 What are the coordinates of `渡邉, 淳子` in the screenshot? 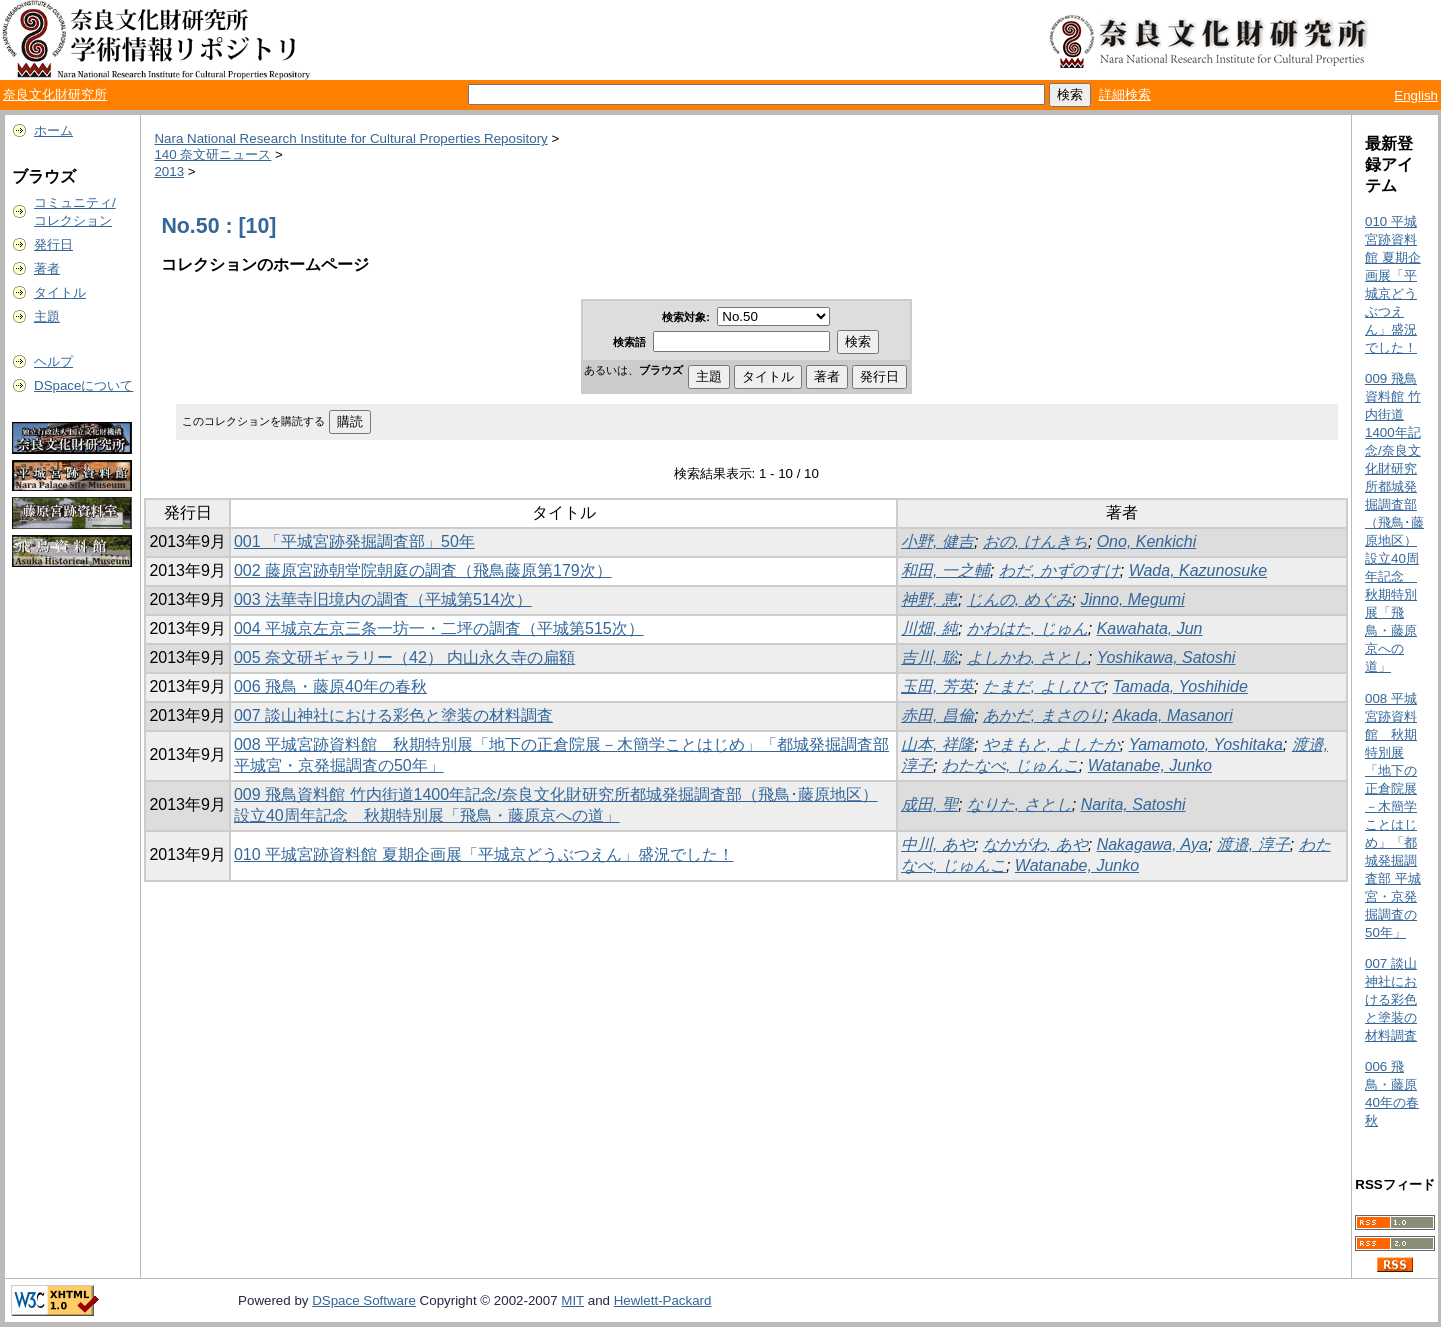 It's located at (1253, 844).